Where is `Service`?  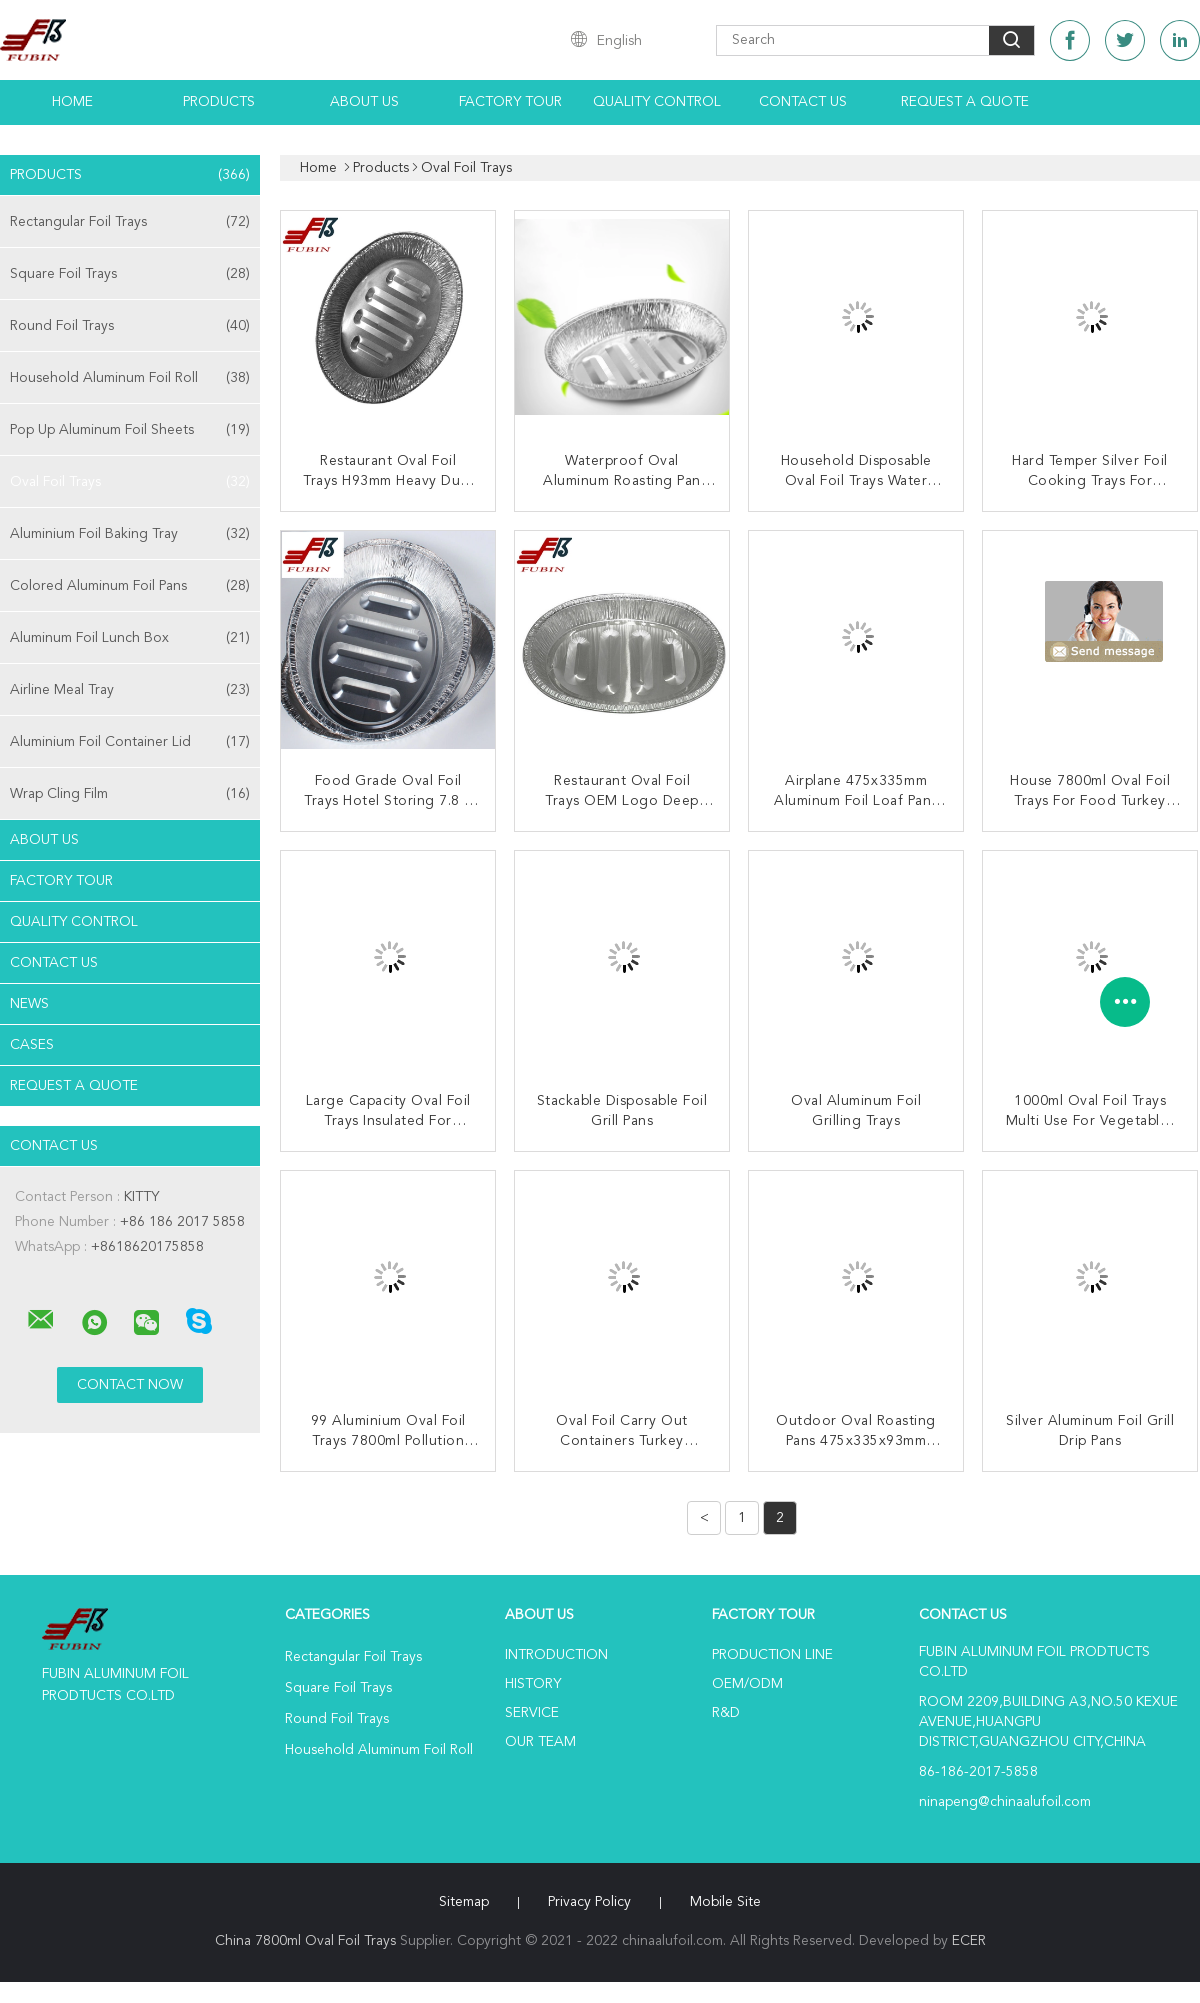 Service is located at coordinates (532, 1713).